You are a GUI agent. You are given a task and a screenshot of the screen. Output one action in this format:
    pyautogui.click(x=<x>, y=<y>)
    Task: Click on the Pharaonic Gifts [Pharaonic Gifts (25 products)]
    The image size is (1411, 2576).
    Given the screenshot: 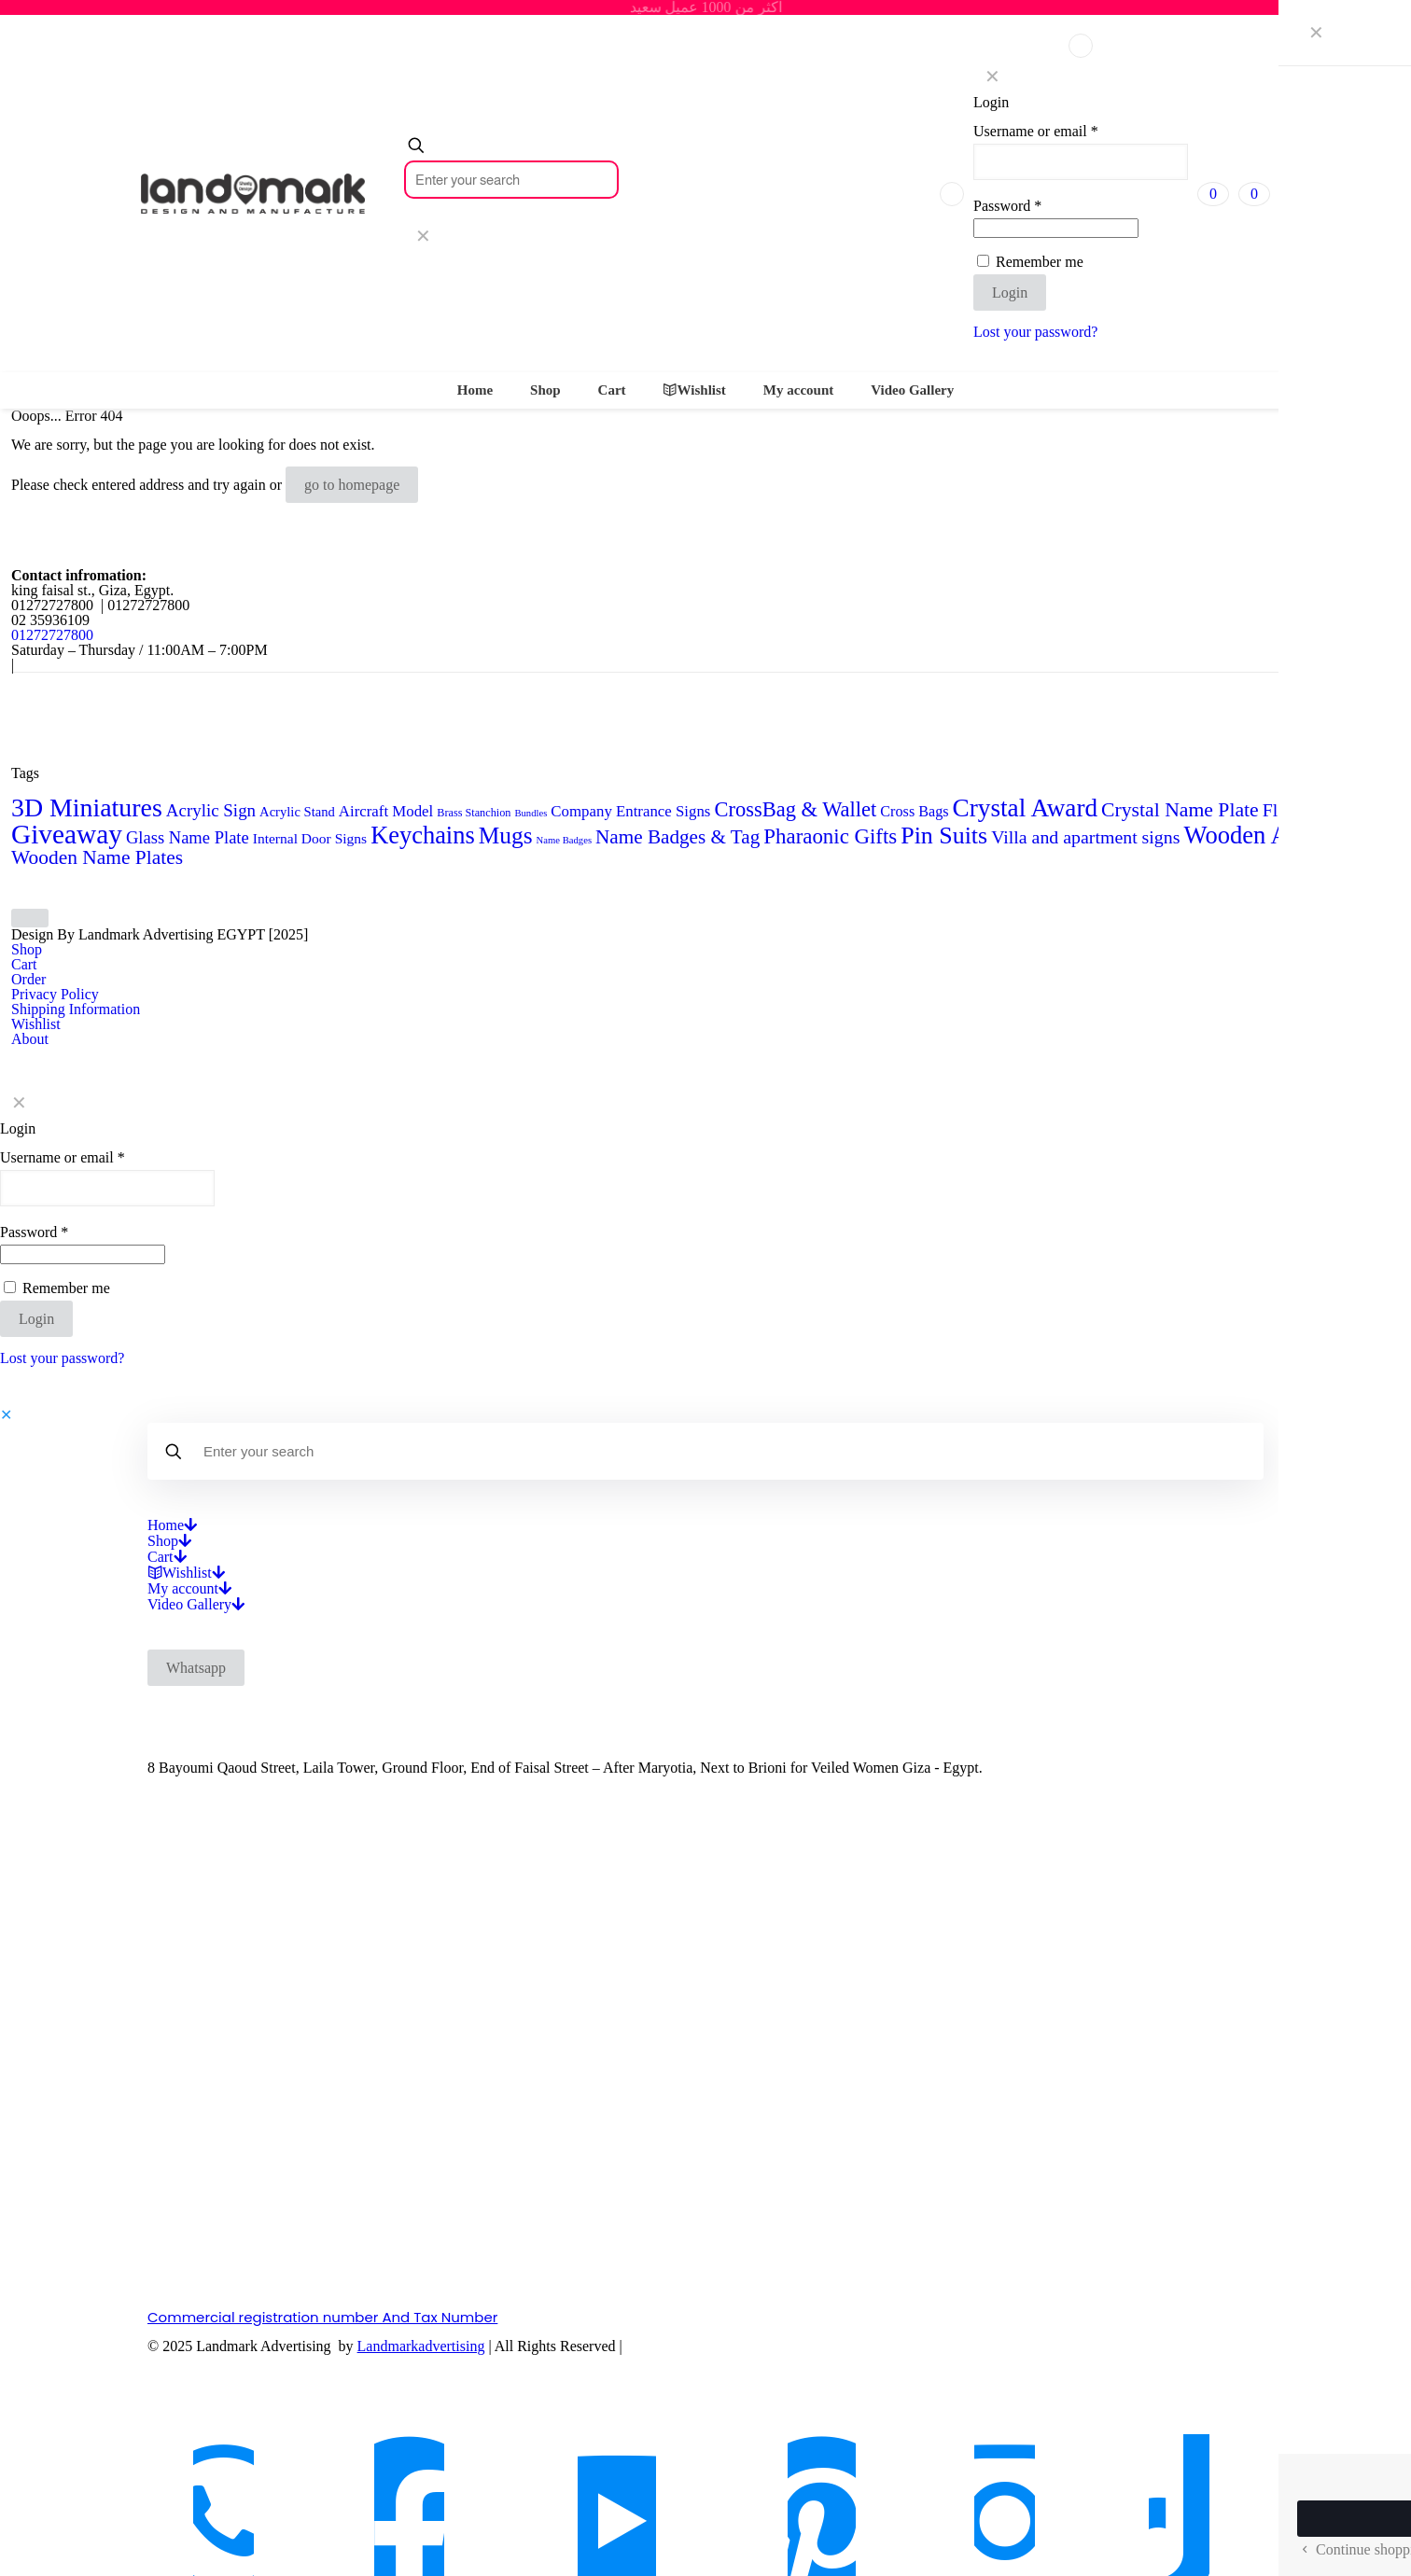 What is the action you would take?
    pyautogui.click(x=830, y=836)
    